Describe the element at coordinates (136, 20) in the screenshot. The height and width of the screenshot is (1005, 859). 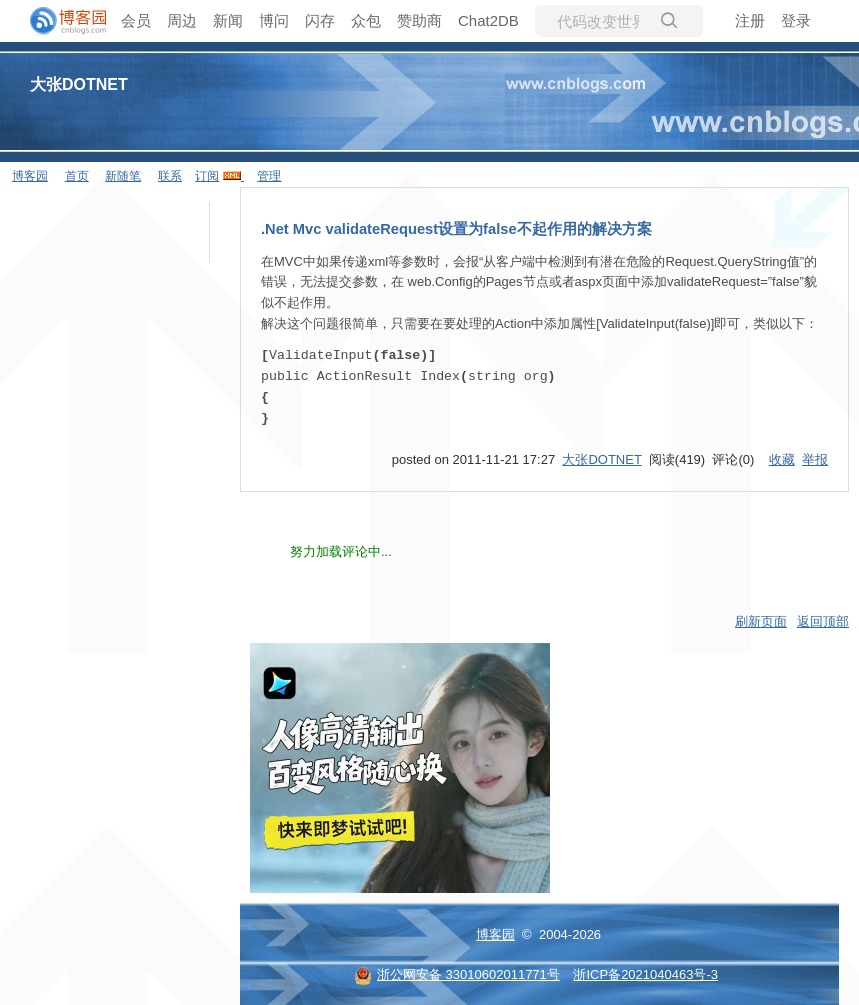
I see `会员` at that location.